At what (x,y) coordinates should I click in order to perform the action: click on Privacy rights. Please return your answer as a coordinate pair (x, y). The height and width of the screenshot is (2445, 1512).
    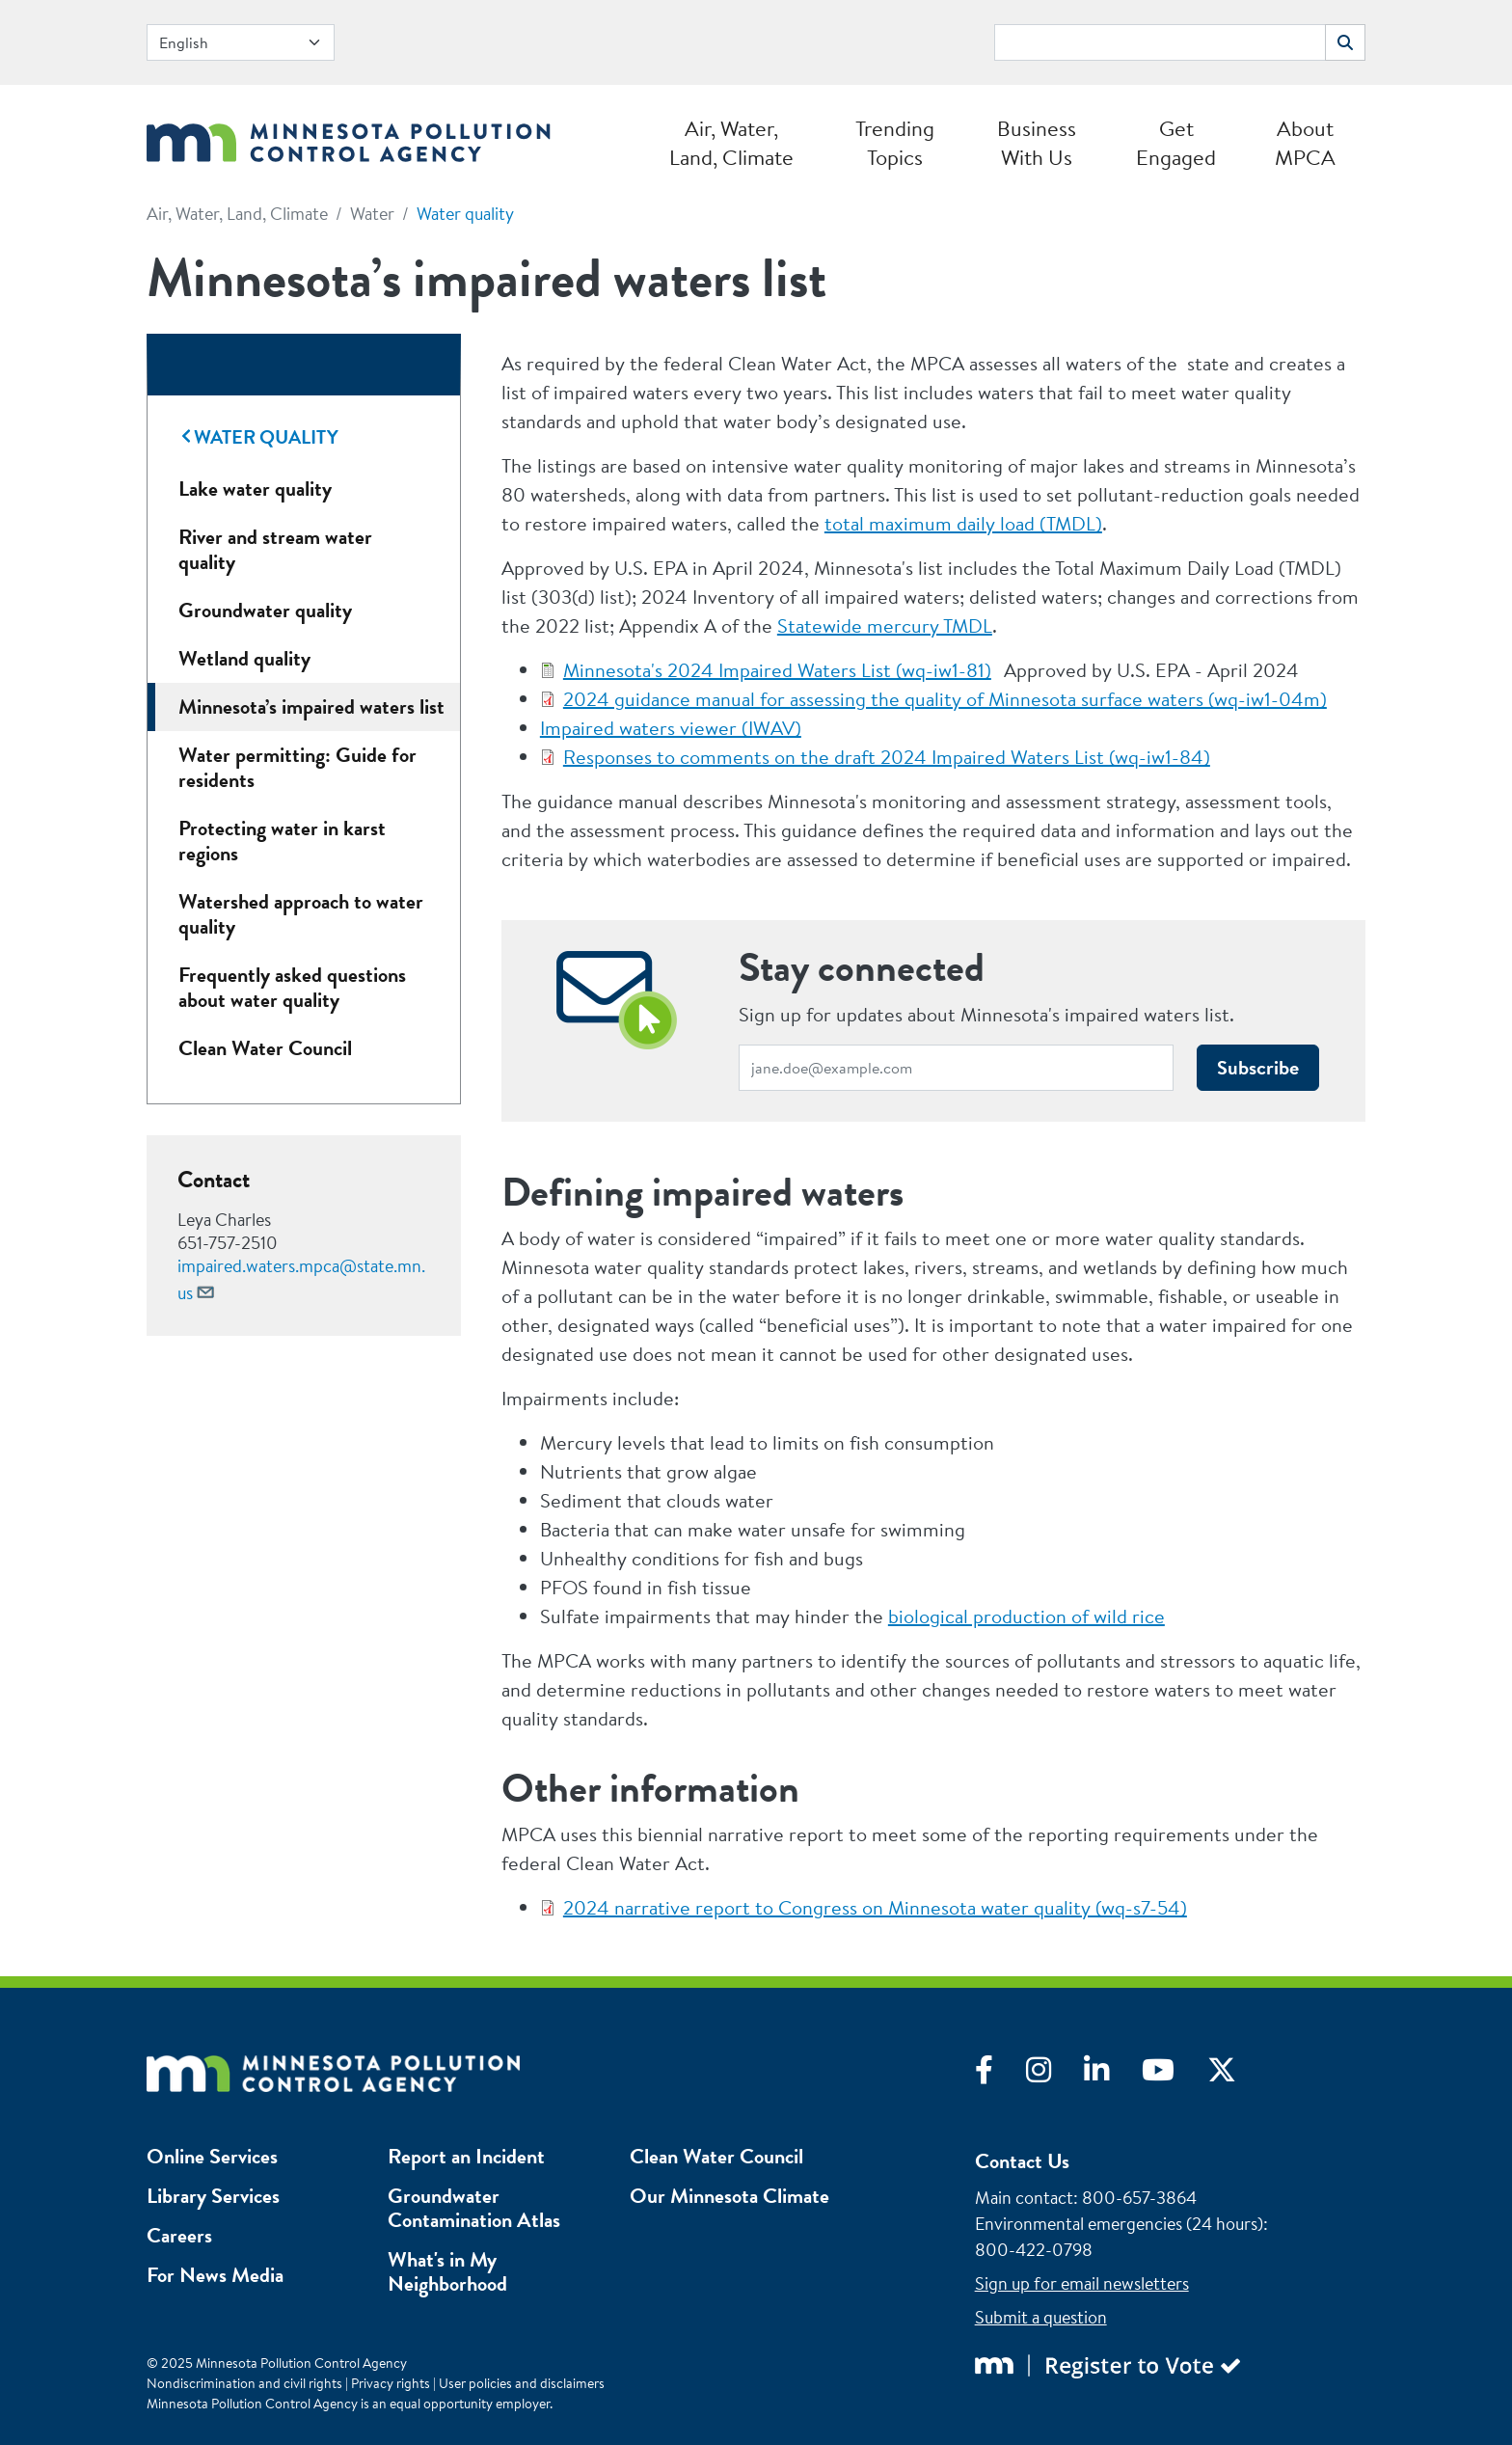
    Looking at the image, I should click on (390, 2383).